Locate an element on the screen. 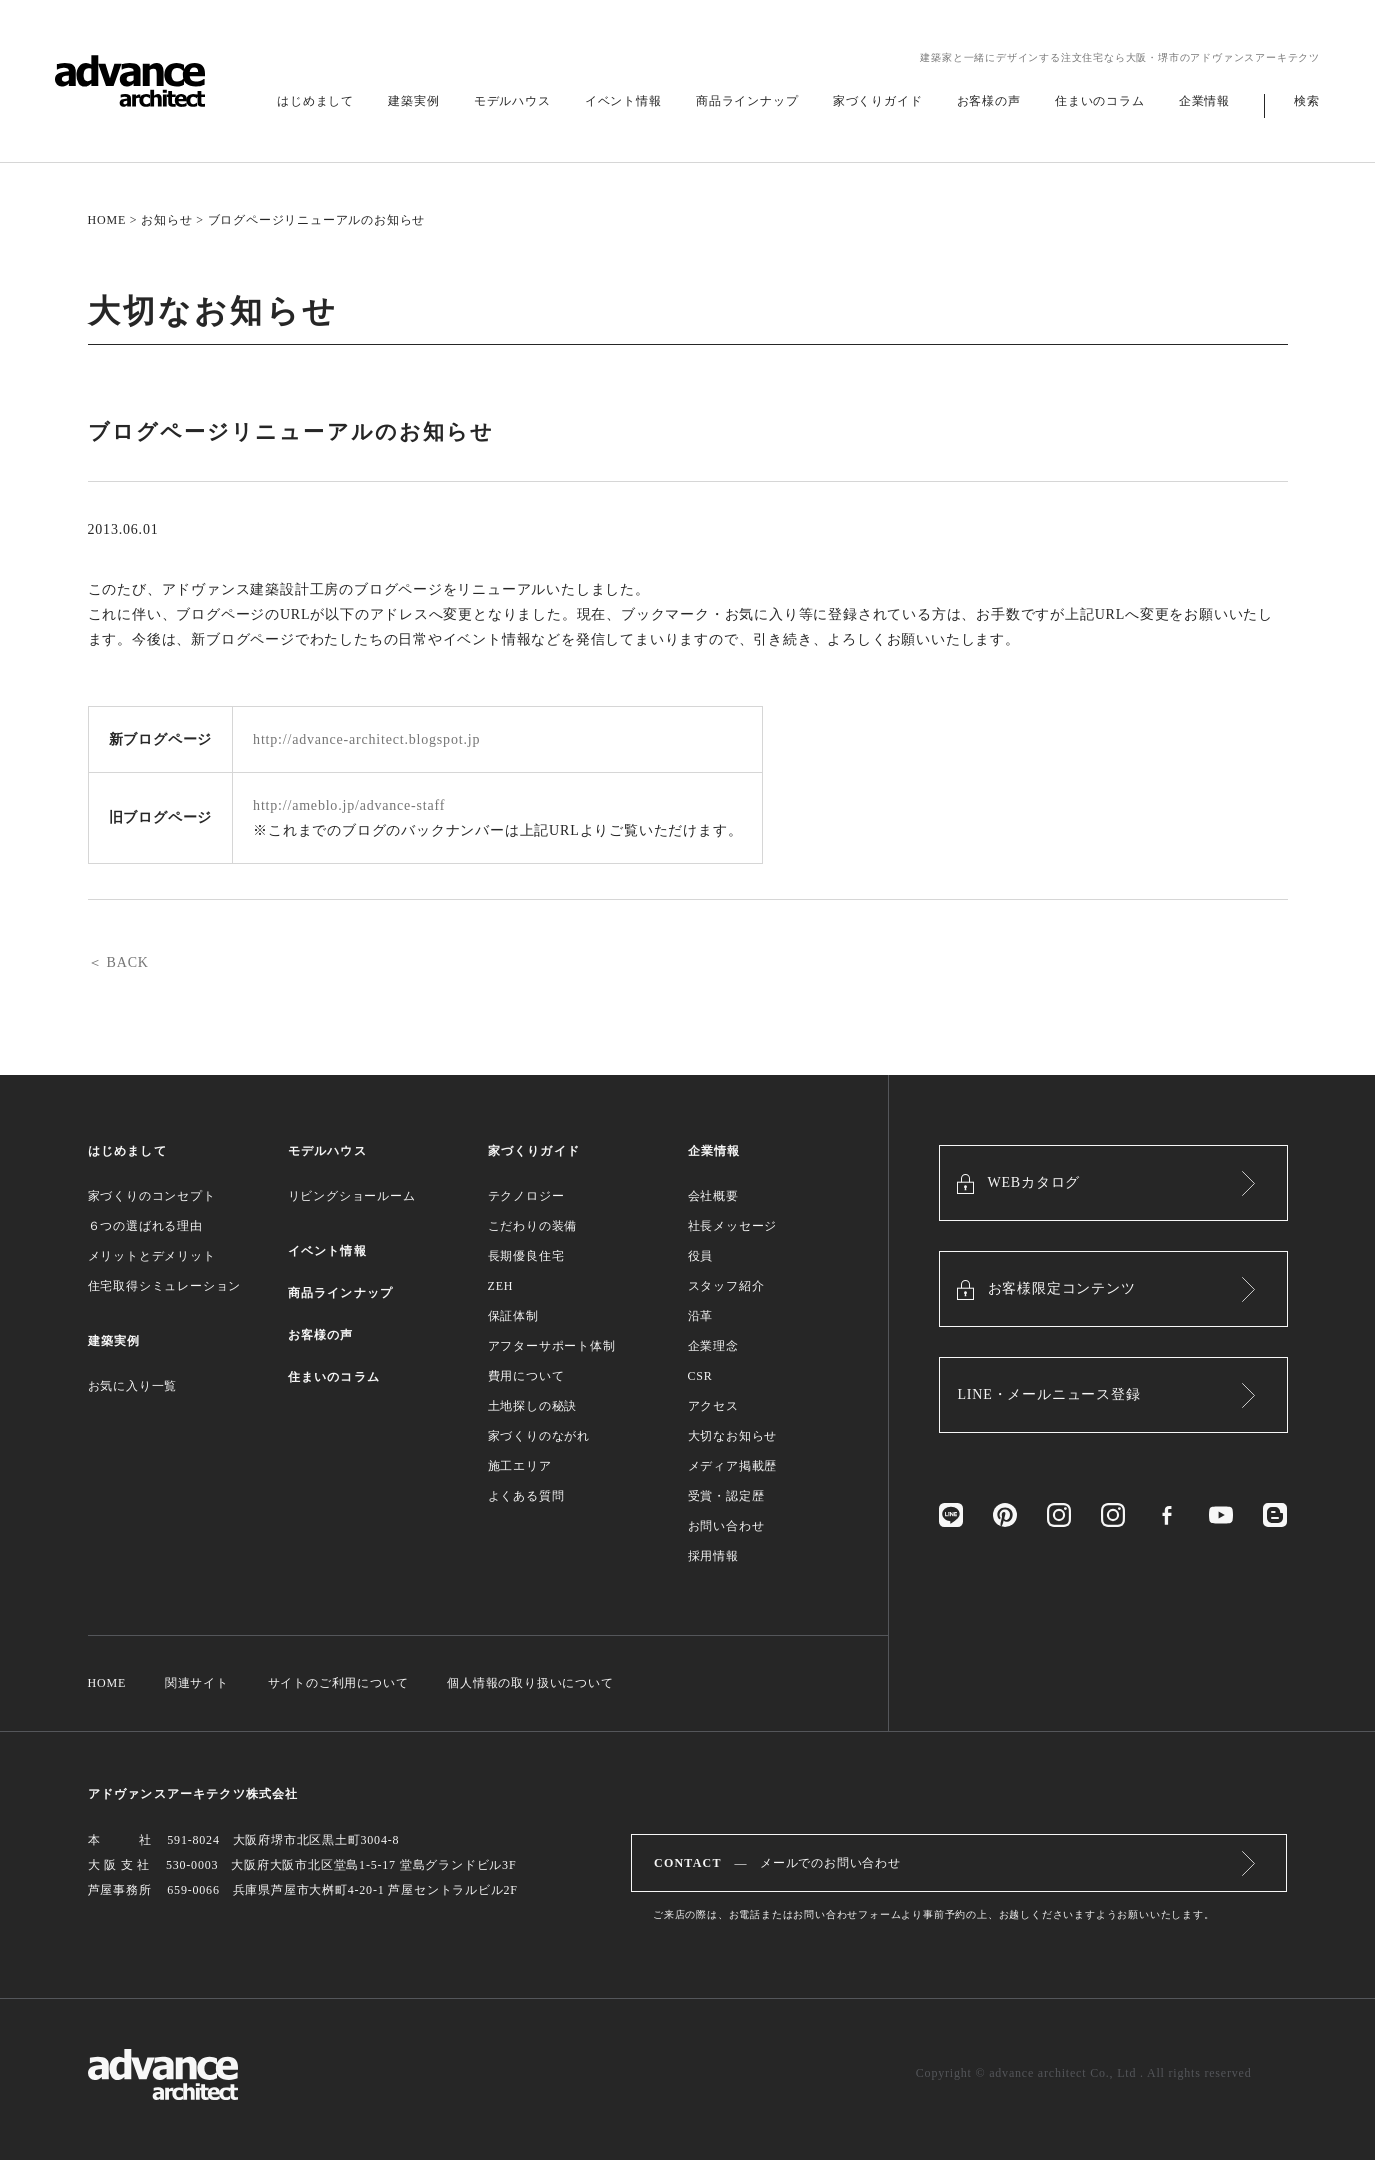 This screenshot has width=1375, height=2160. お客様限定コンテンツ is located at coordinates (1062, 1288).